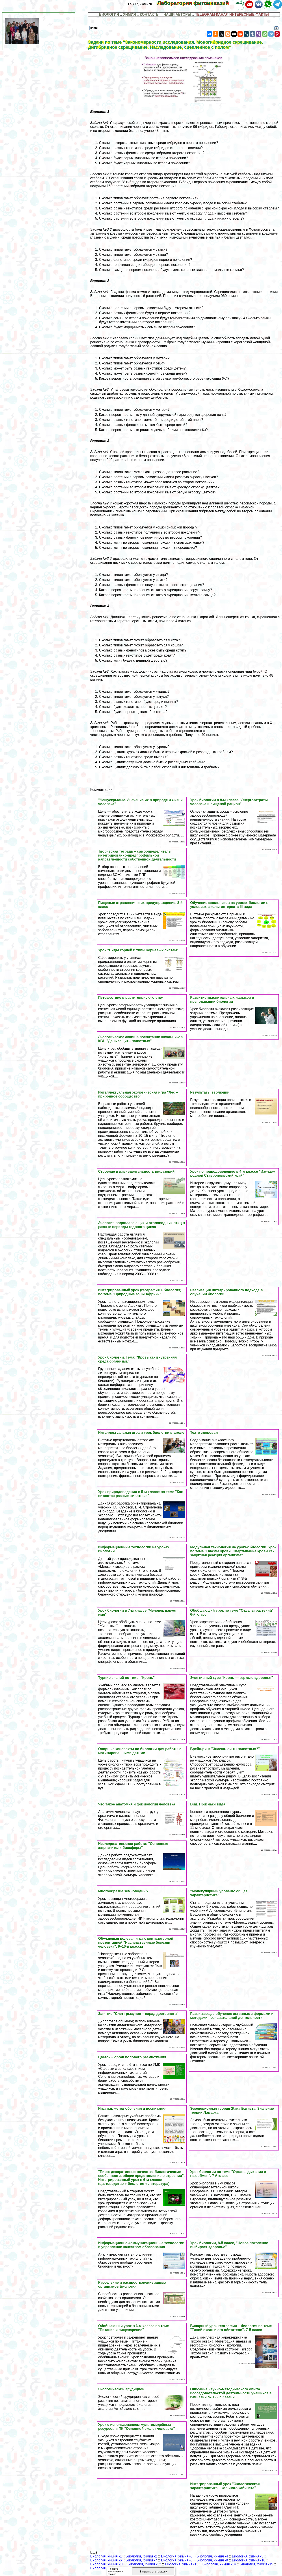 This screenshot has width=282, height=2576. Describe the element at coordinates (130, 997) in the screenshot. I see `Путешествие в растительную клетку` at that location.